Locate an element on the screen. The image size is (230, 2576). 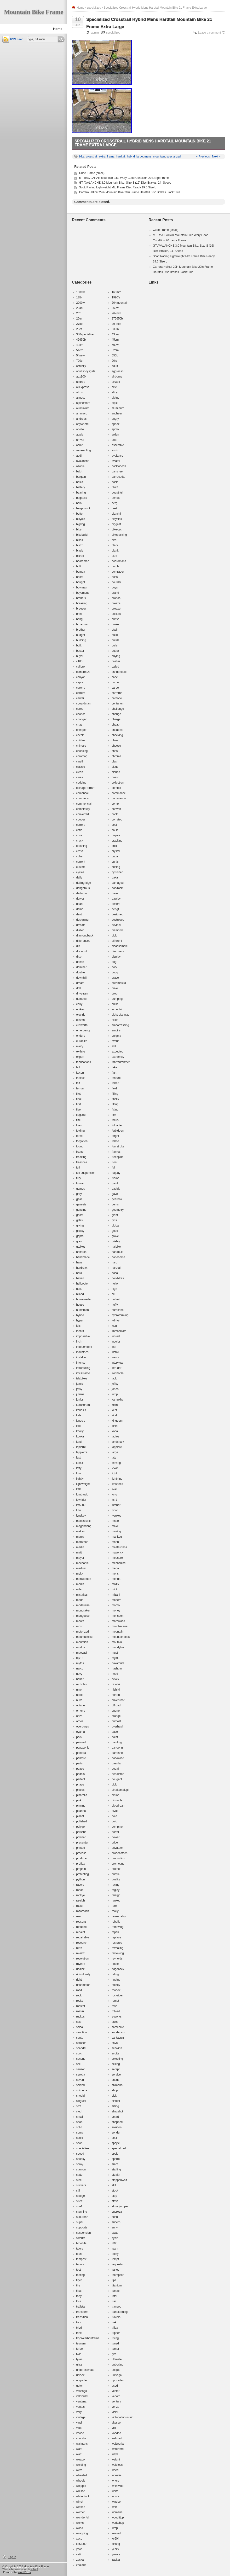
dumping is located at coordinates (117, 998).